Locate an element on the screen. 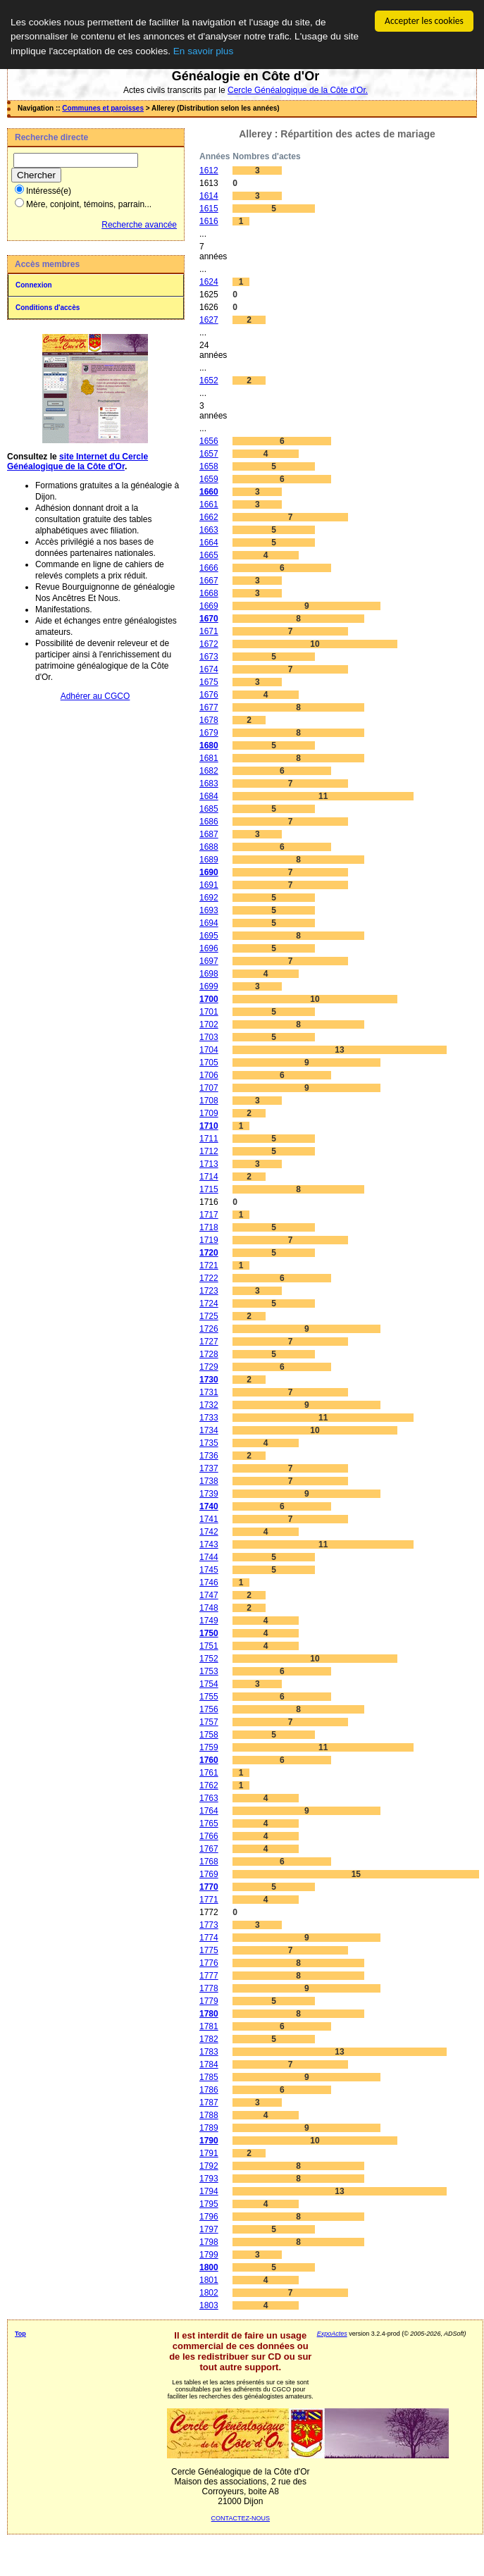 The image size is (484, 2576). 1694 is located at coordinates (208, 923).